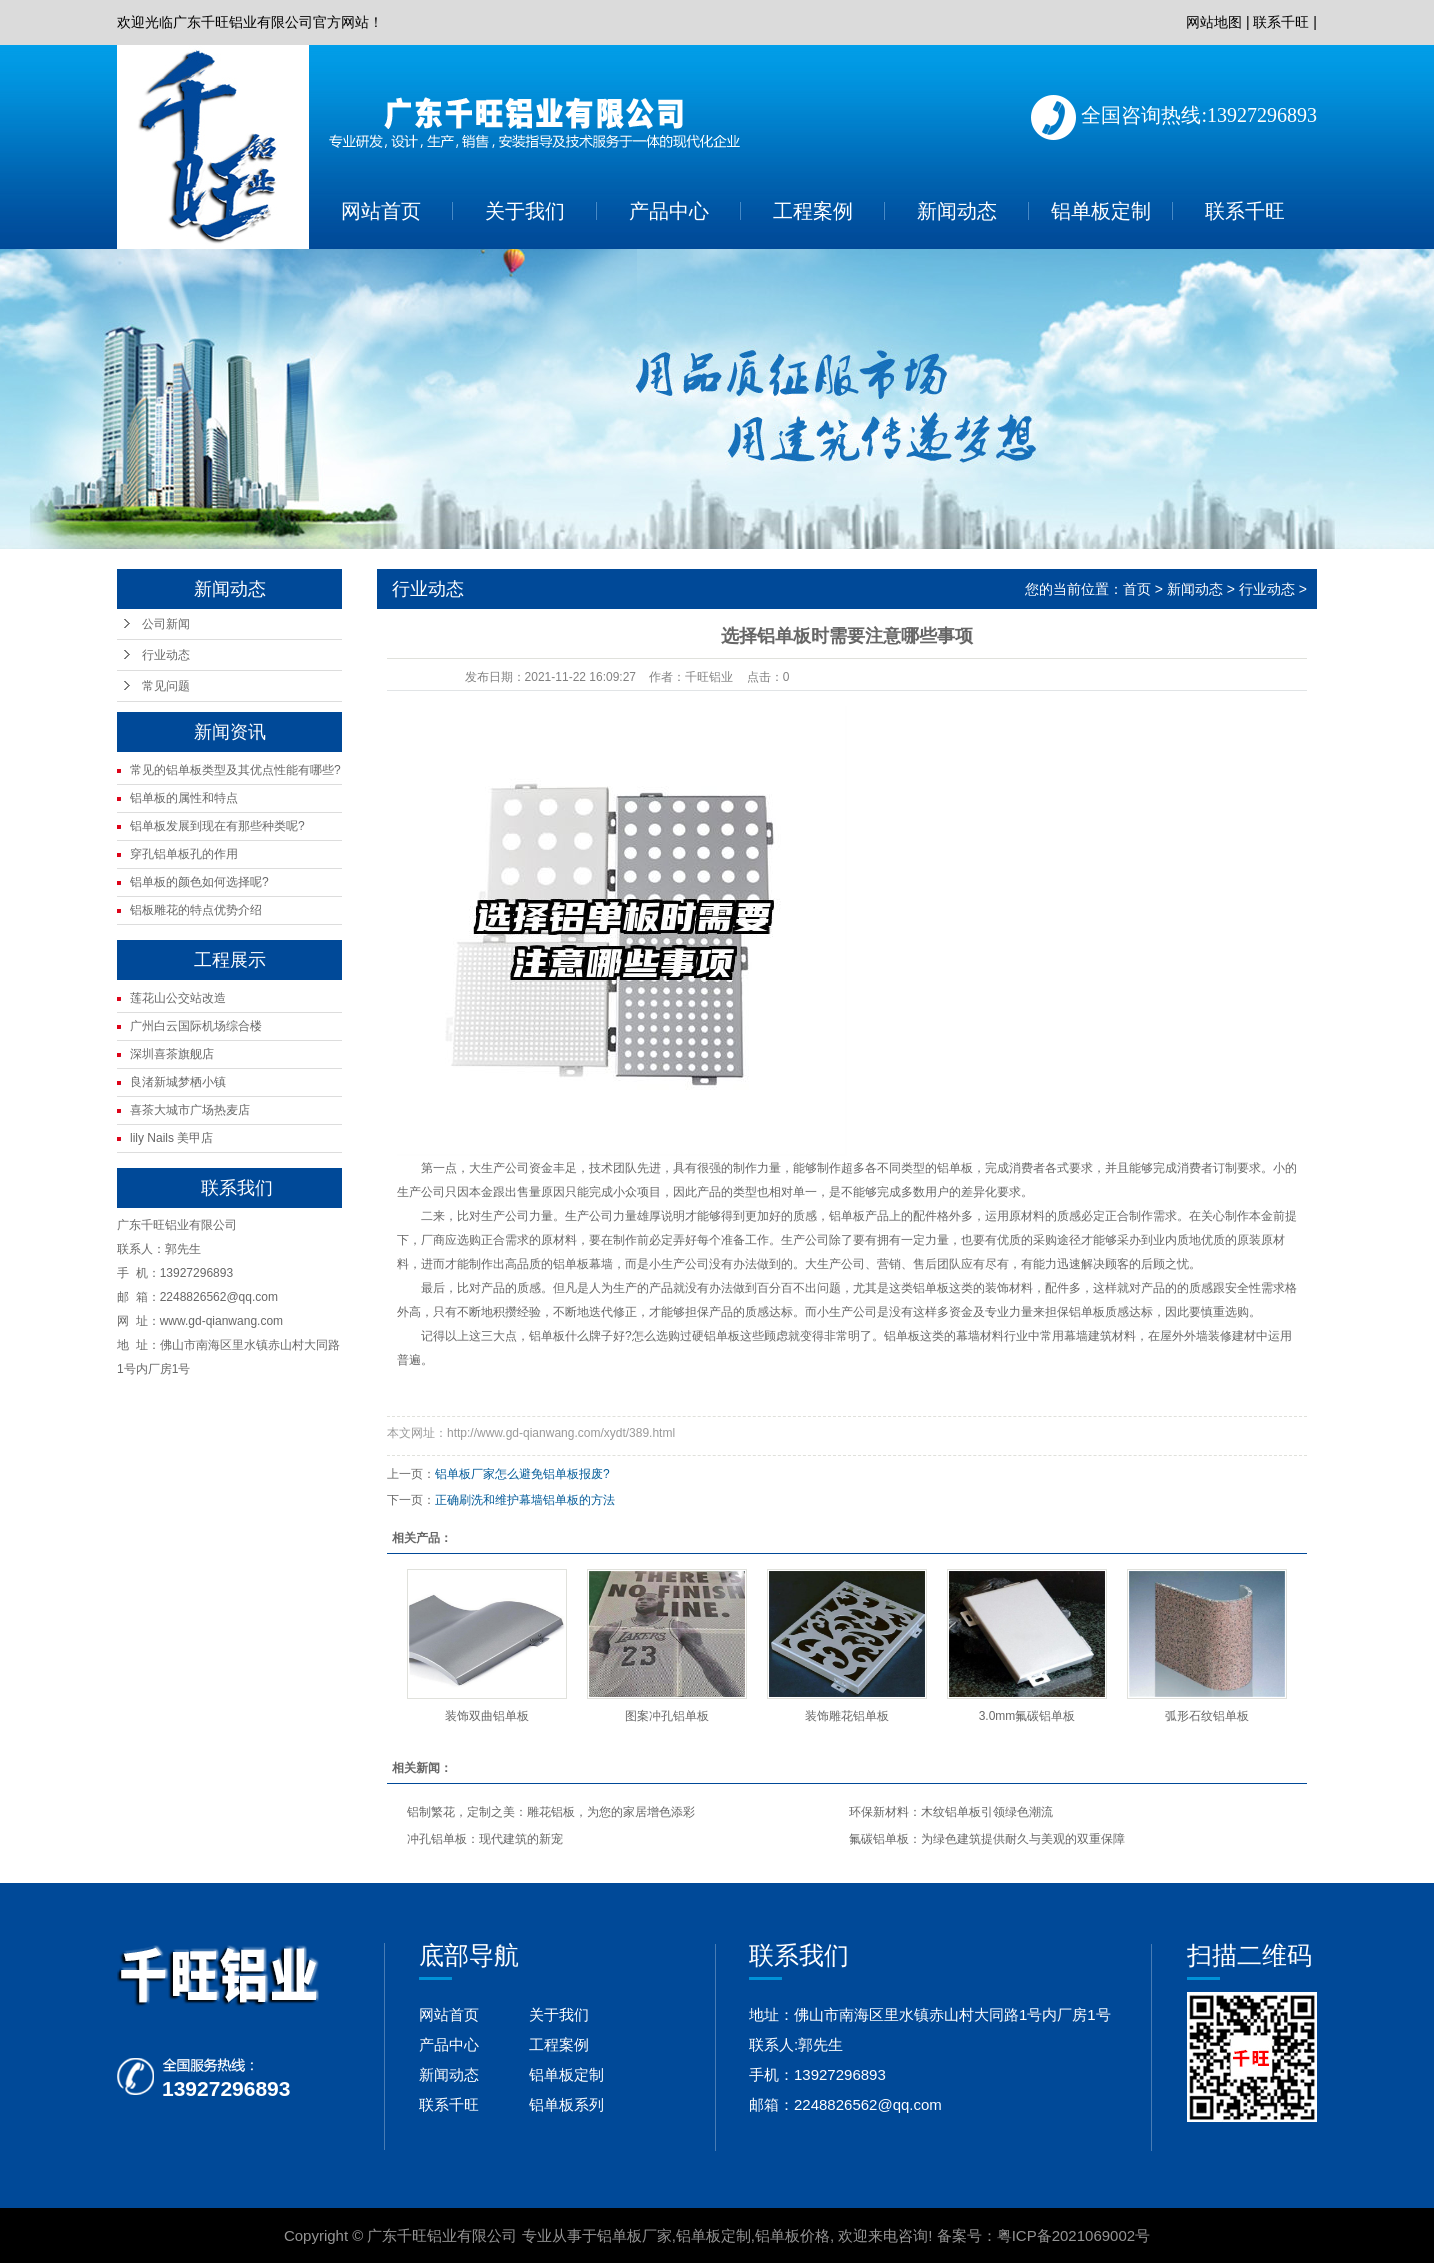 This screenshot has width=1434, height=2263. Describe the element at coordinates (235, 770) in the screenshot. I see `常见的铝单板类型及其优点性能有哪些?` at that location.